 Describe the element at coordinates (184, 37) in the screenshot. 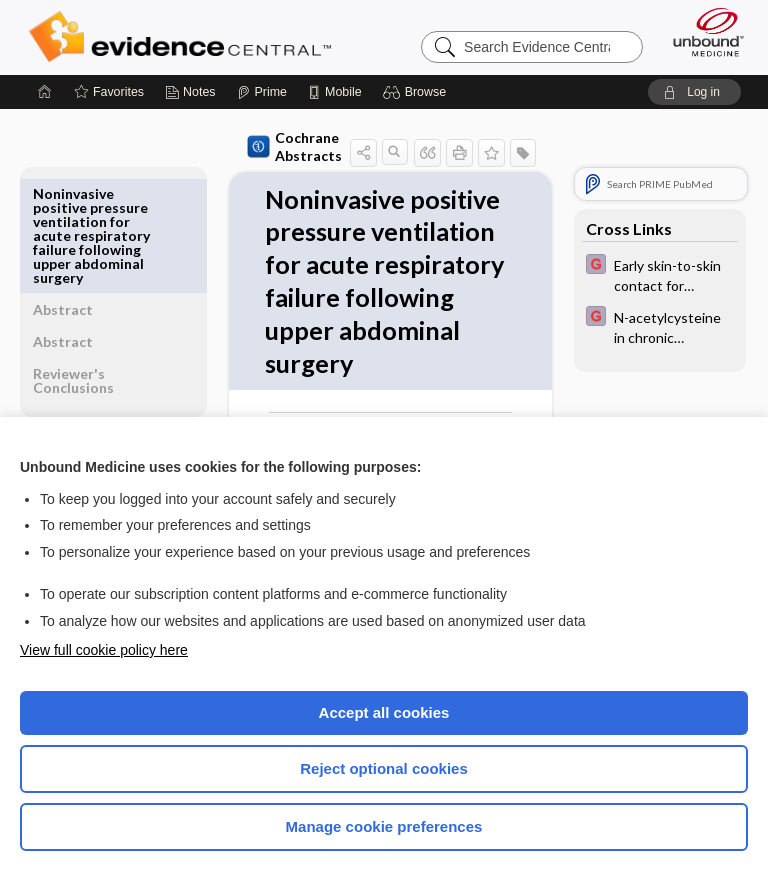

I see `Evidence Central` at that location.